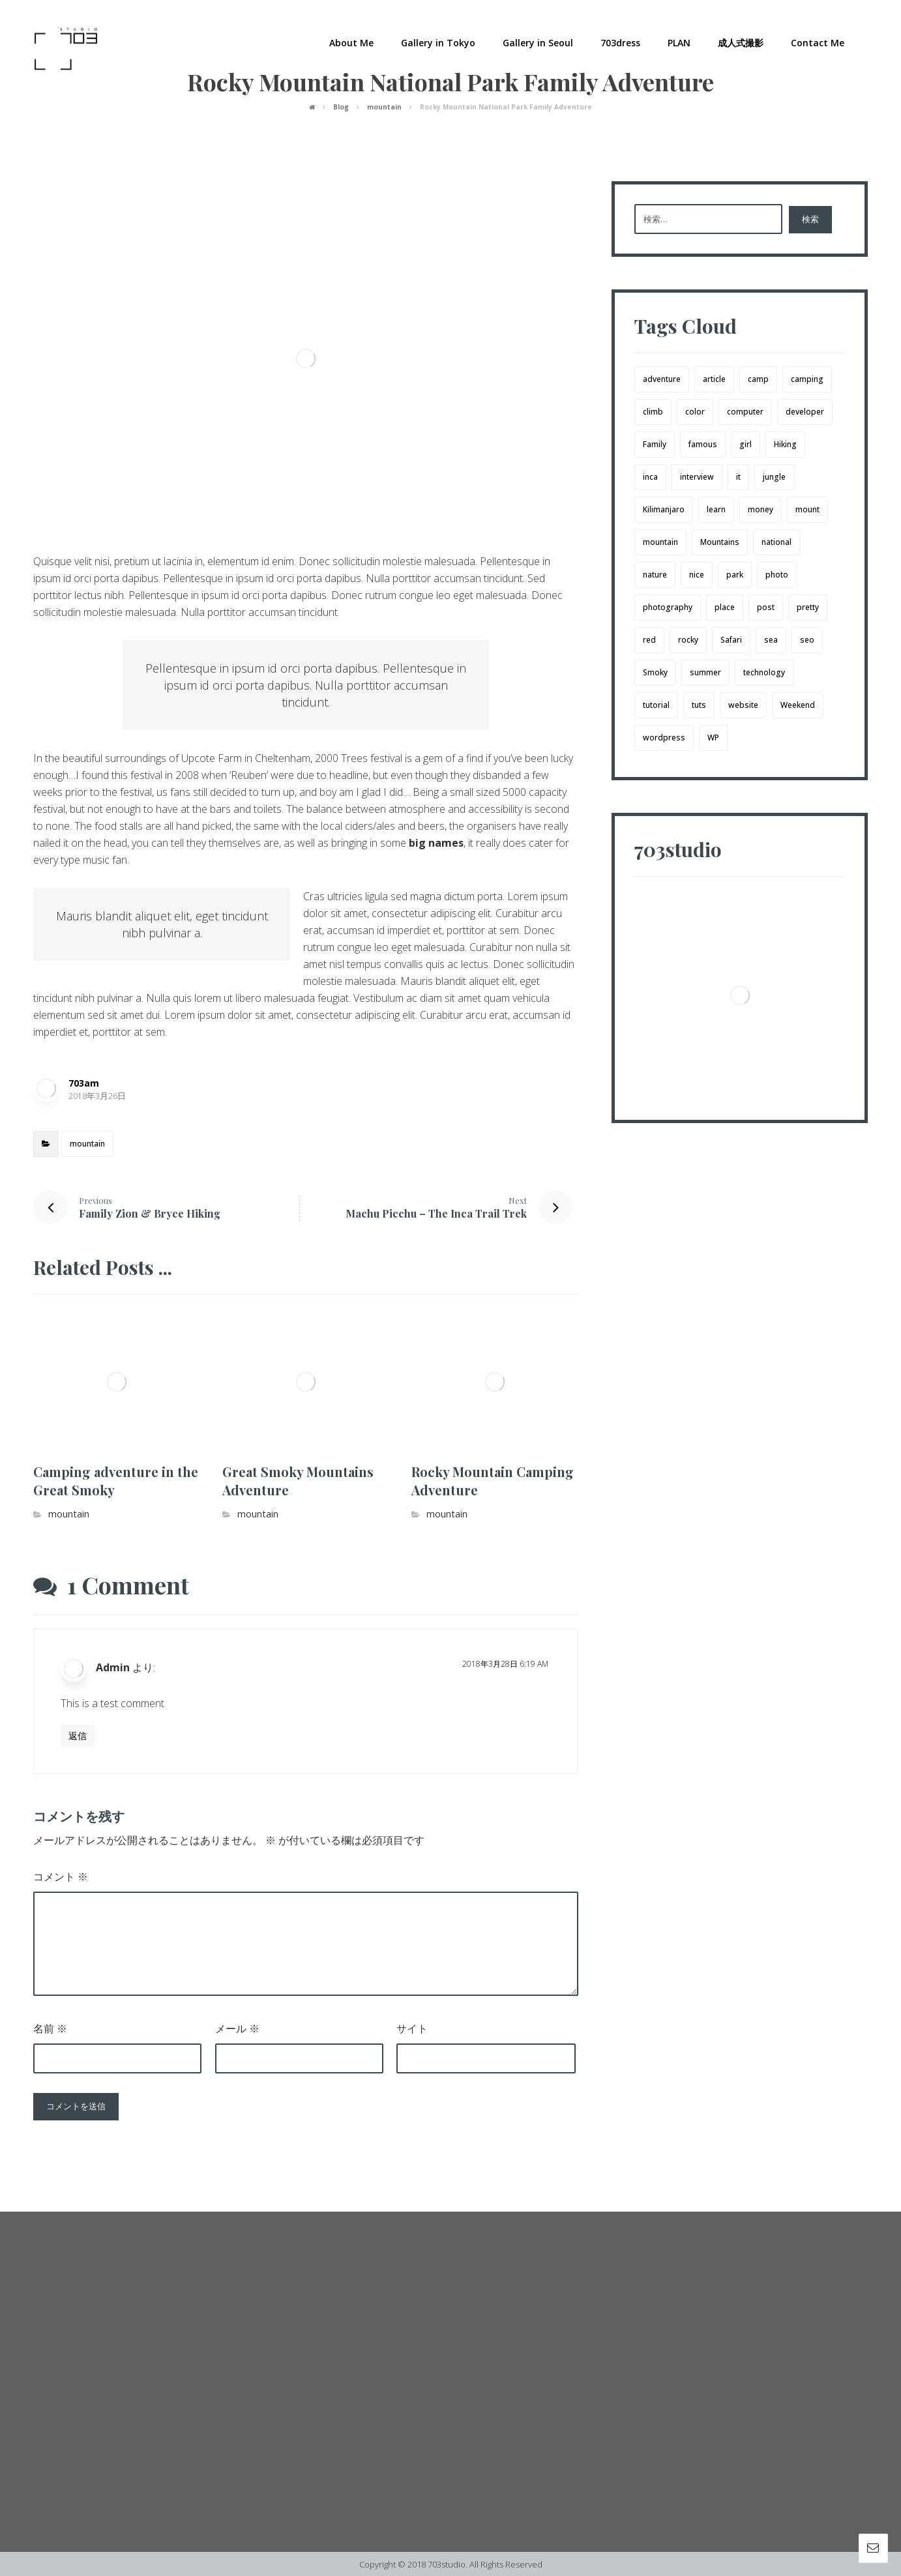 Image resolution: width=901 pixels, height=2576 pixels. Describe the element at coordinates (745, 411) in the screenshot. I see `computer [computer (1個の項目)]` at that location.